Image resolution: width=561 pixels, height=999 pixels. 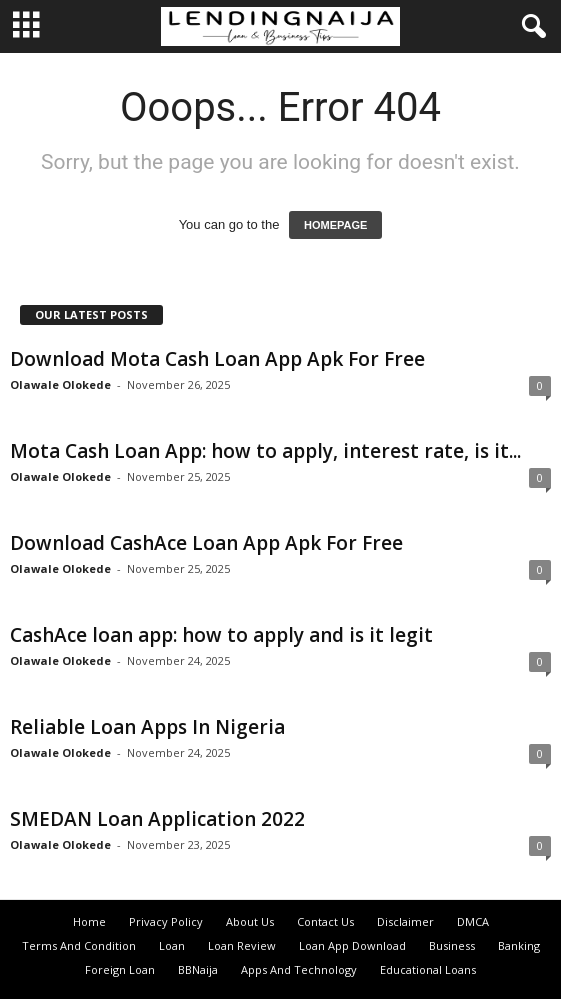 I want to click on Contact Us, so click(x=325, y=921).